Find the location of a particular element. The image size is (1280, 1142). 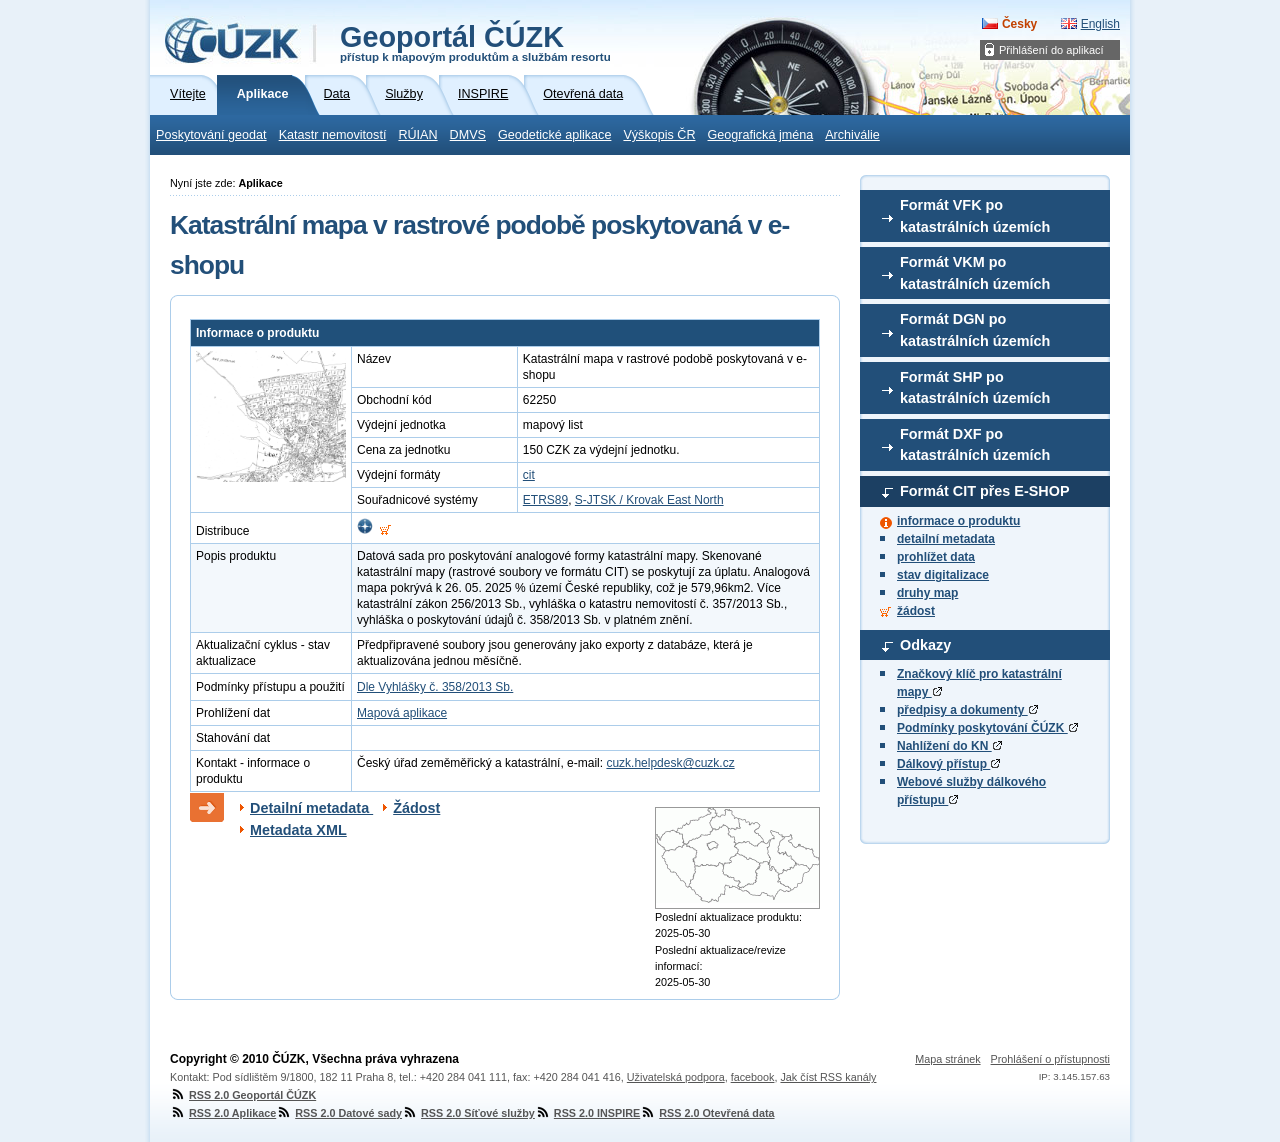

cit is located at coordinates (529, 475).